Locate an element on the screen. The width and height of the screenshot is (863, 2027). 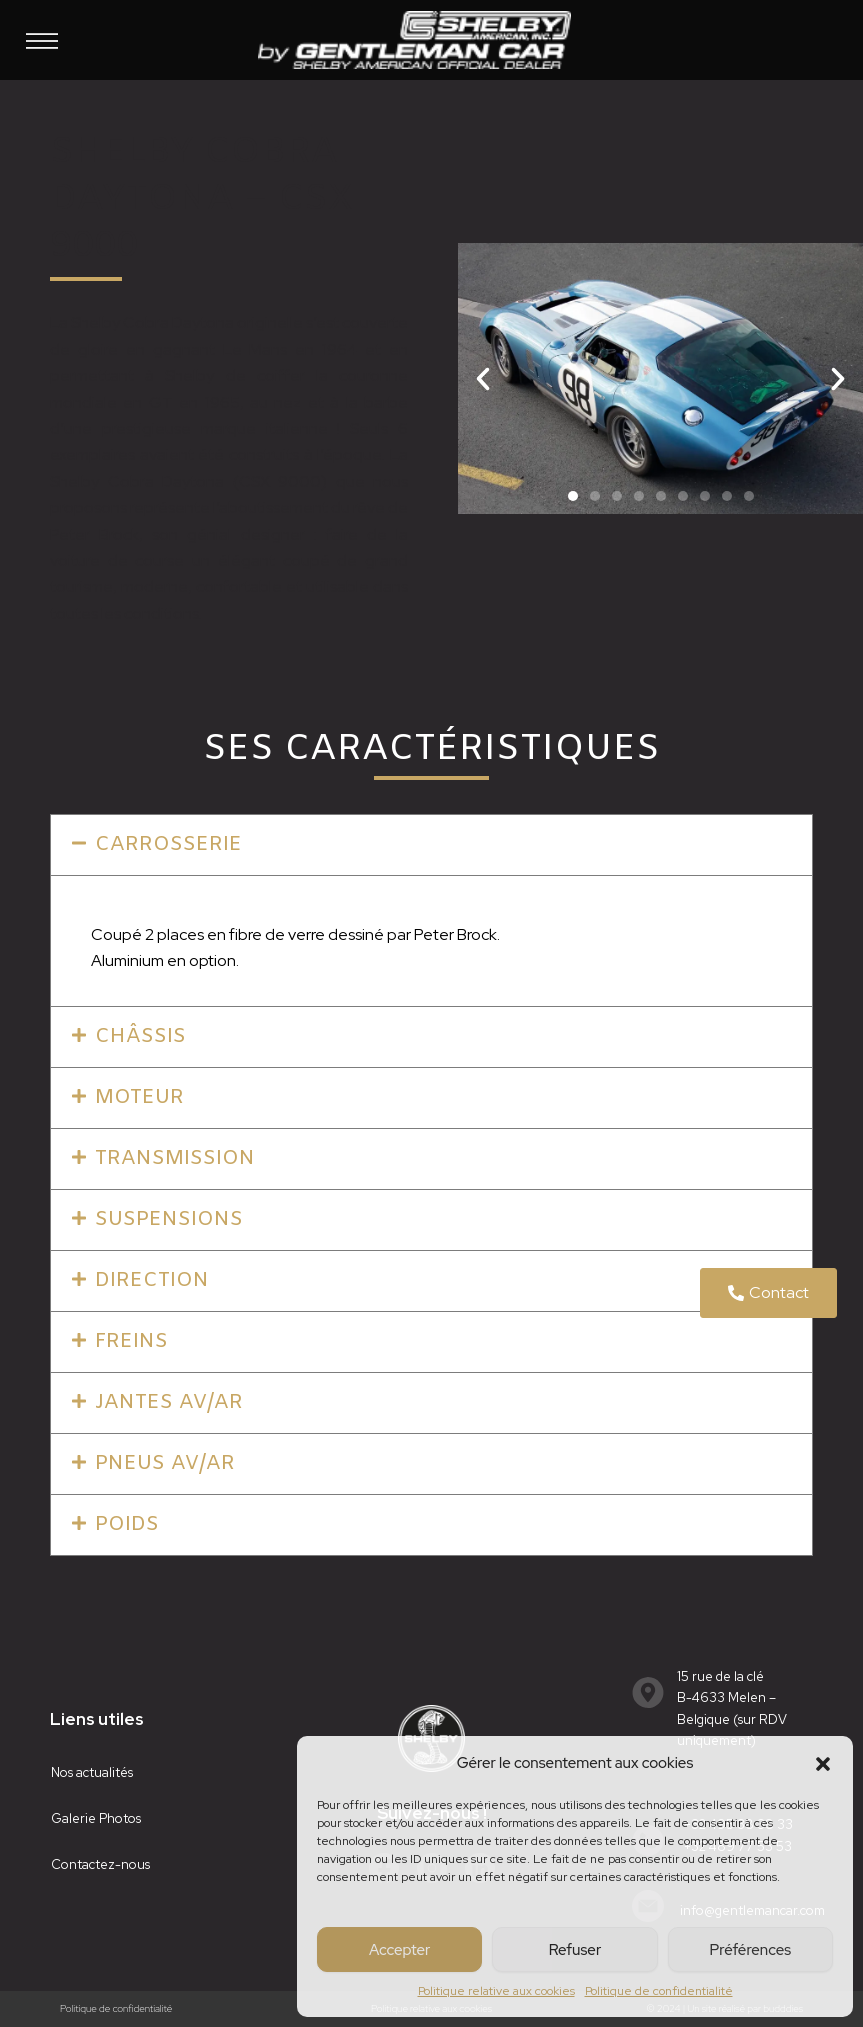
CARROSSERIE is located at coordinates (168, 844).